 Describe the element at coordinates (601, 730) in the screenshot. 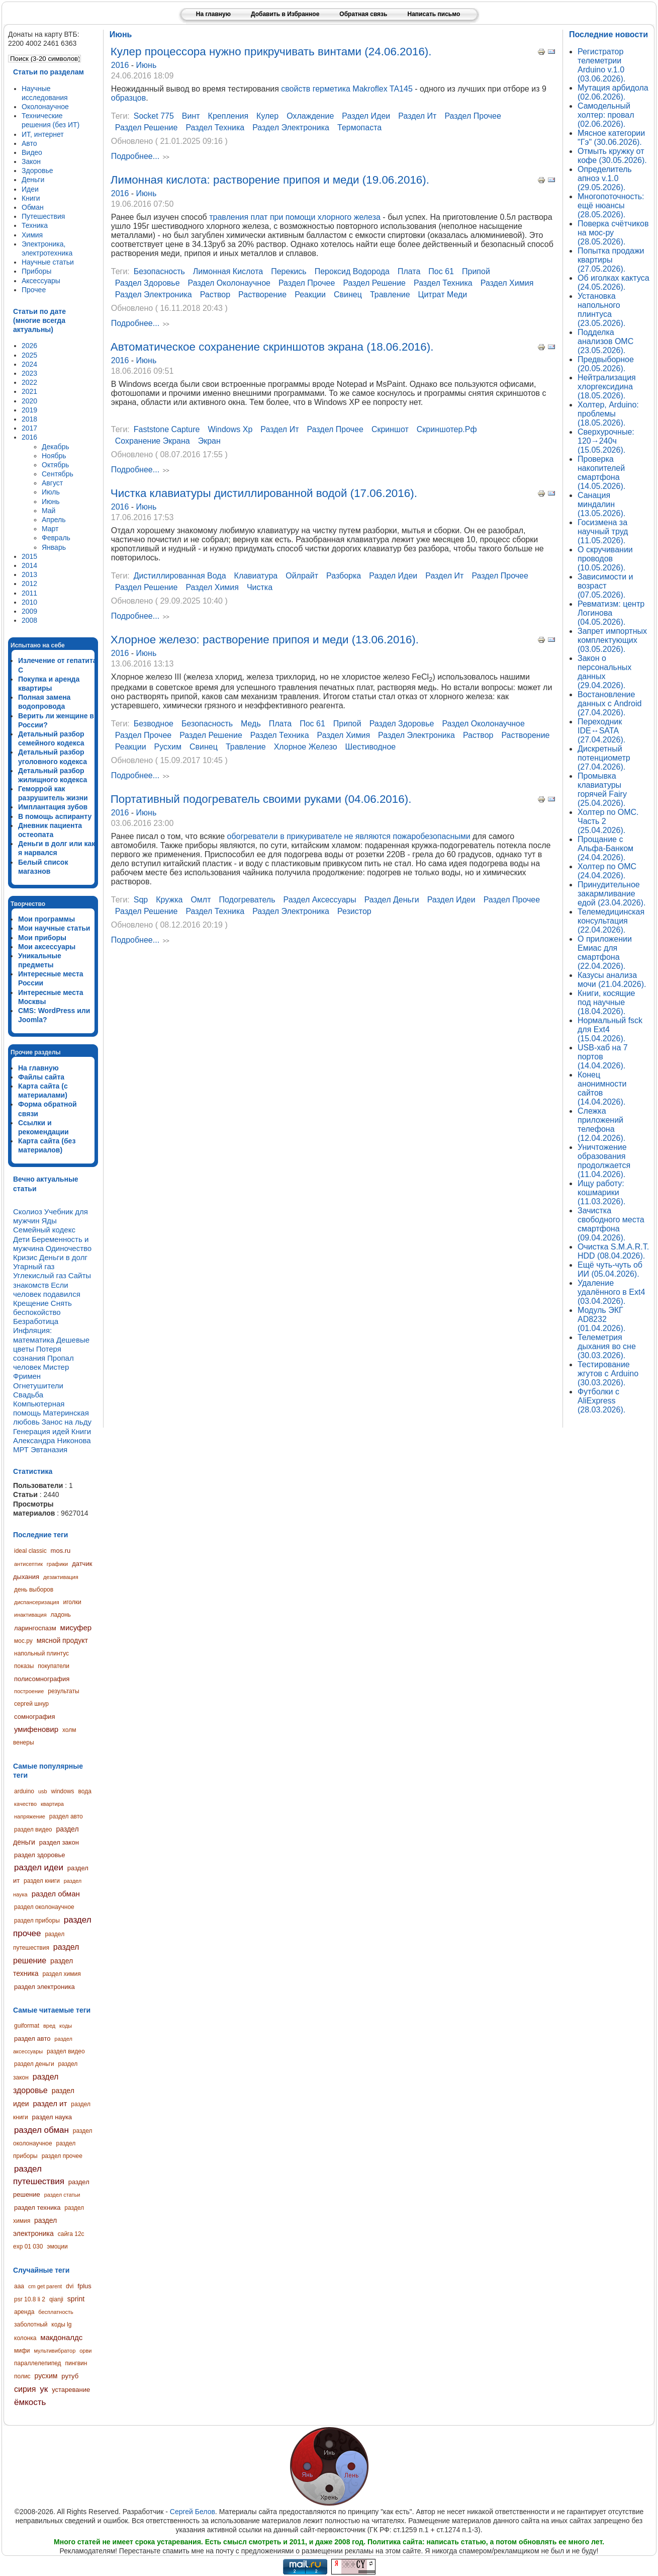

I see `Переходник IDE↔SATA (27.04.2026).` at that location.